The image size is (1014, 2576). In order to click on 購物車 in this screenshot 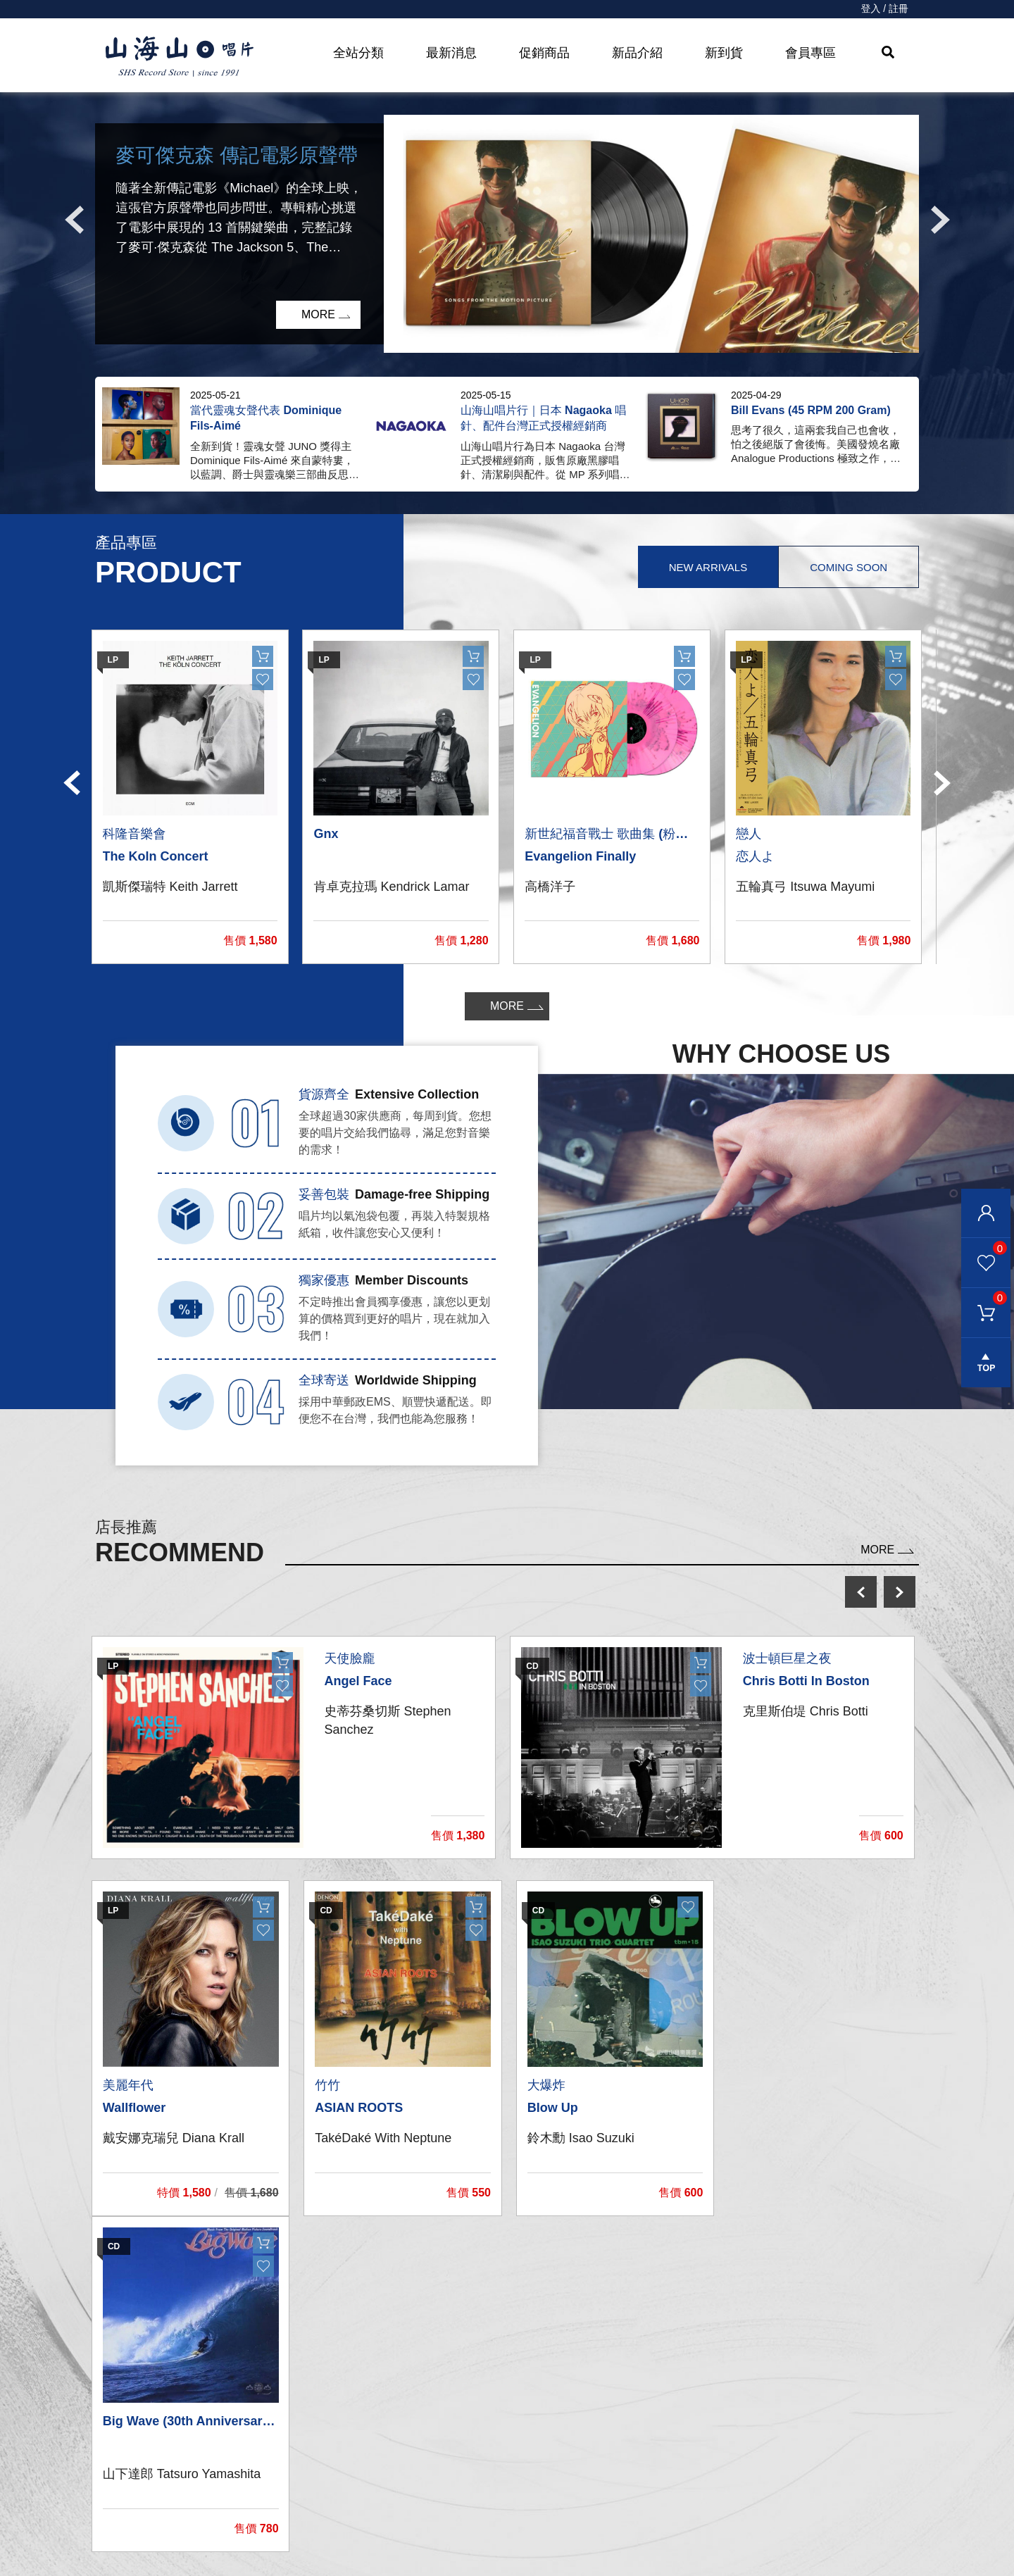, I will do `click(984, 1298)`.